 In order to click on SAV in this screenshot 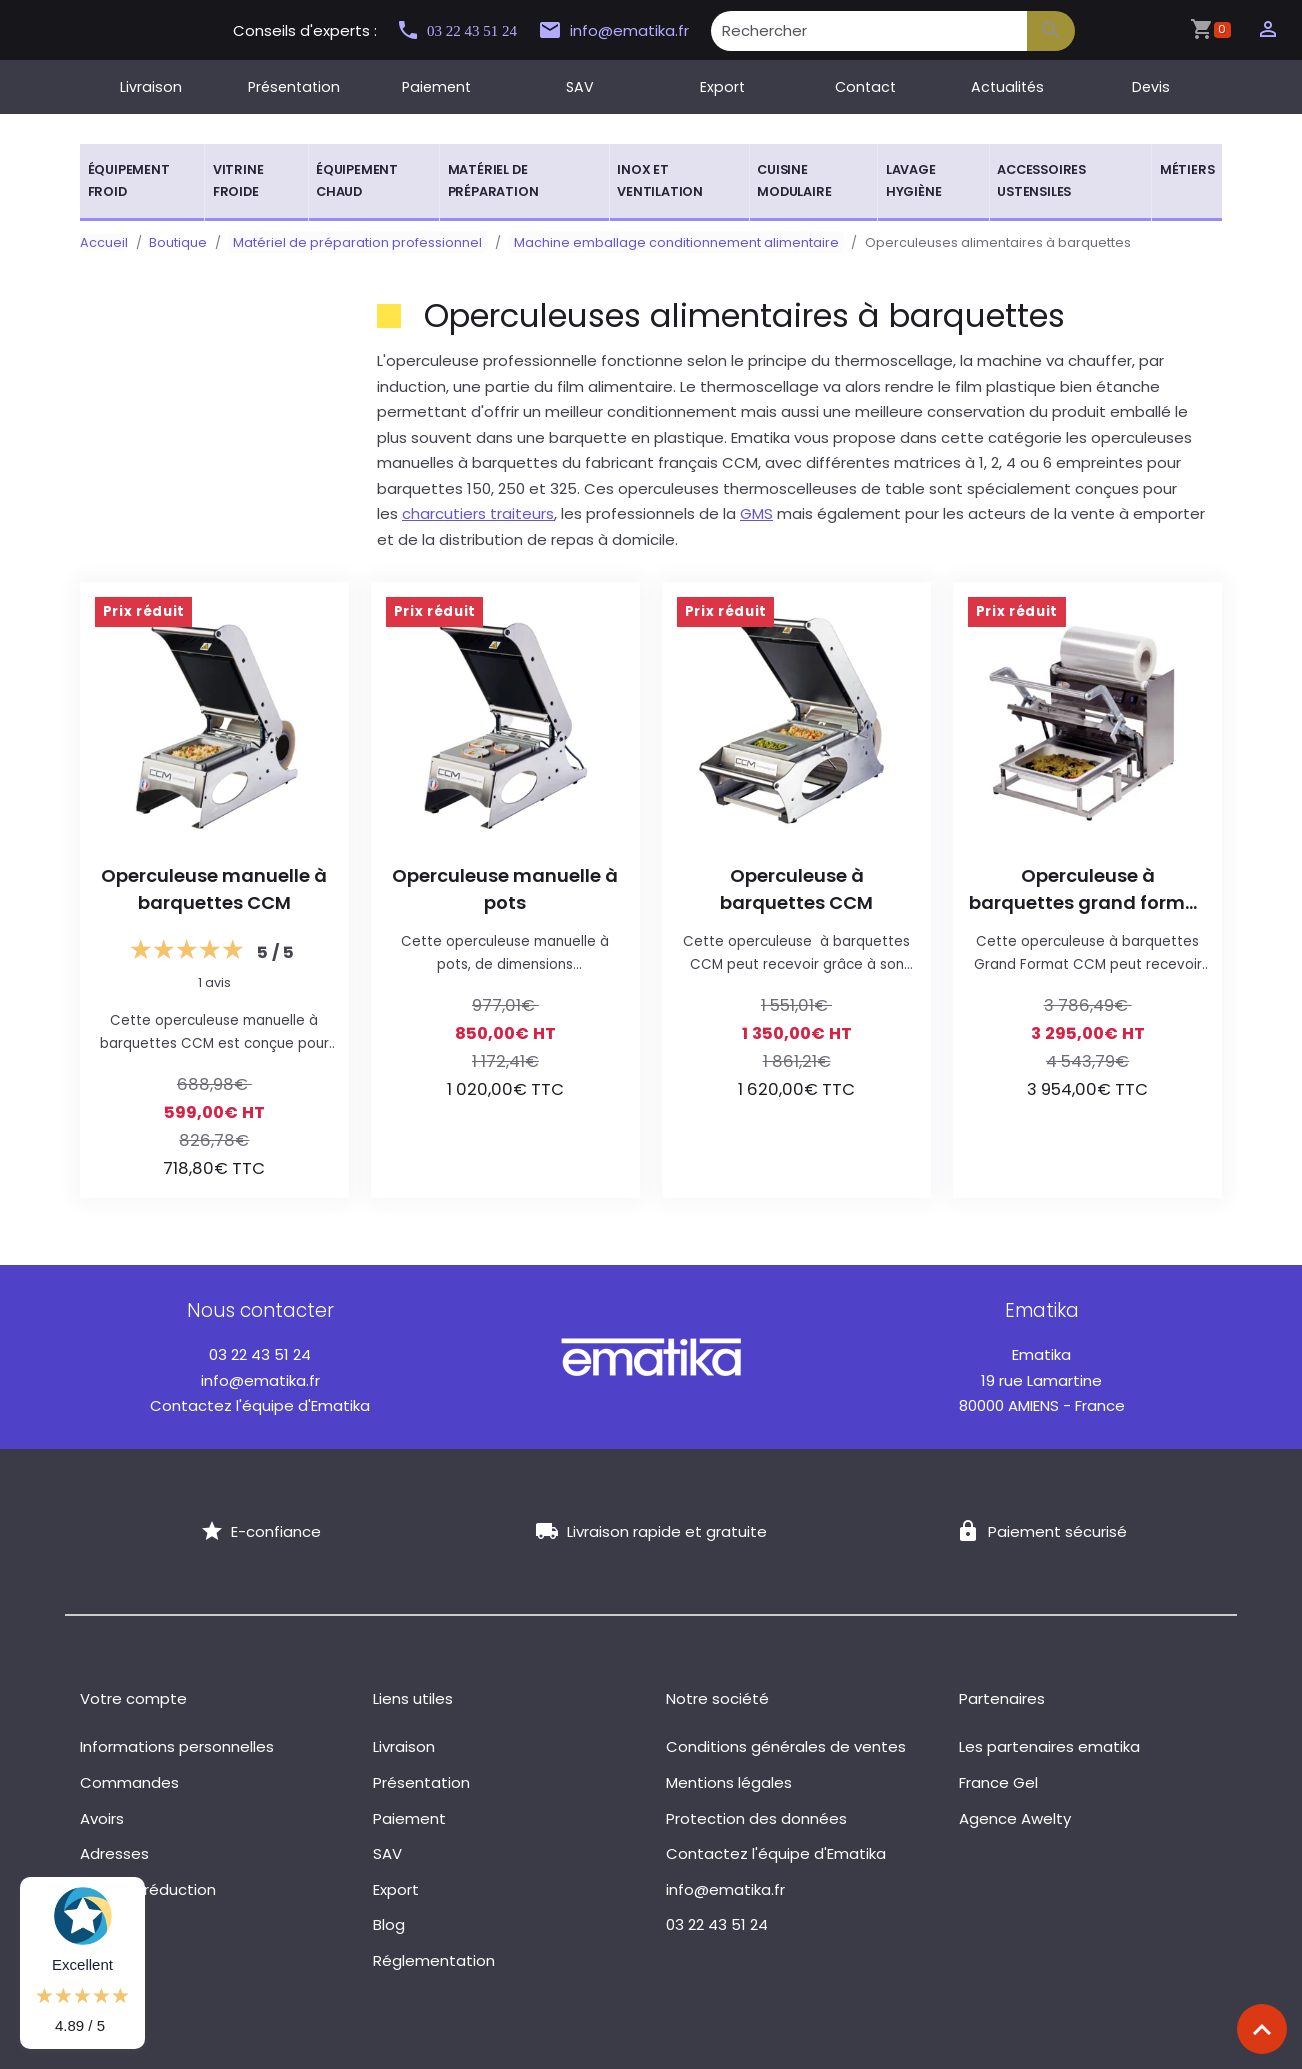, I will do `click(580, 87)`.